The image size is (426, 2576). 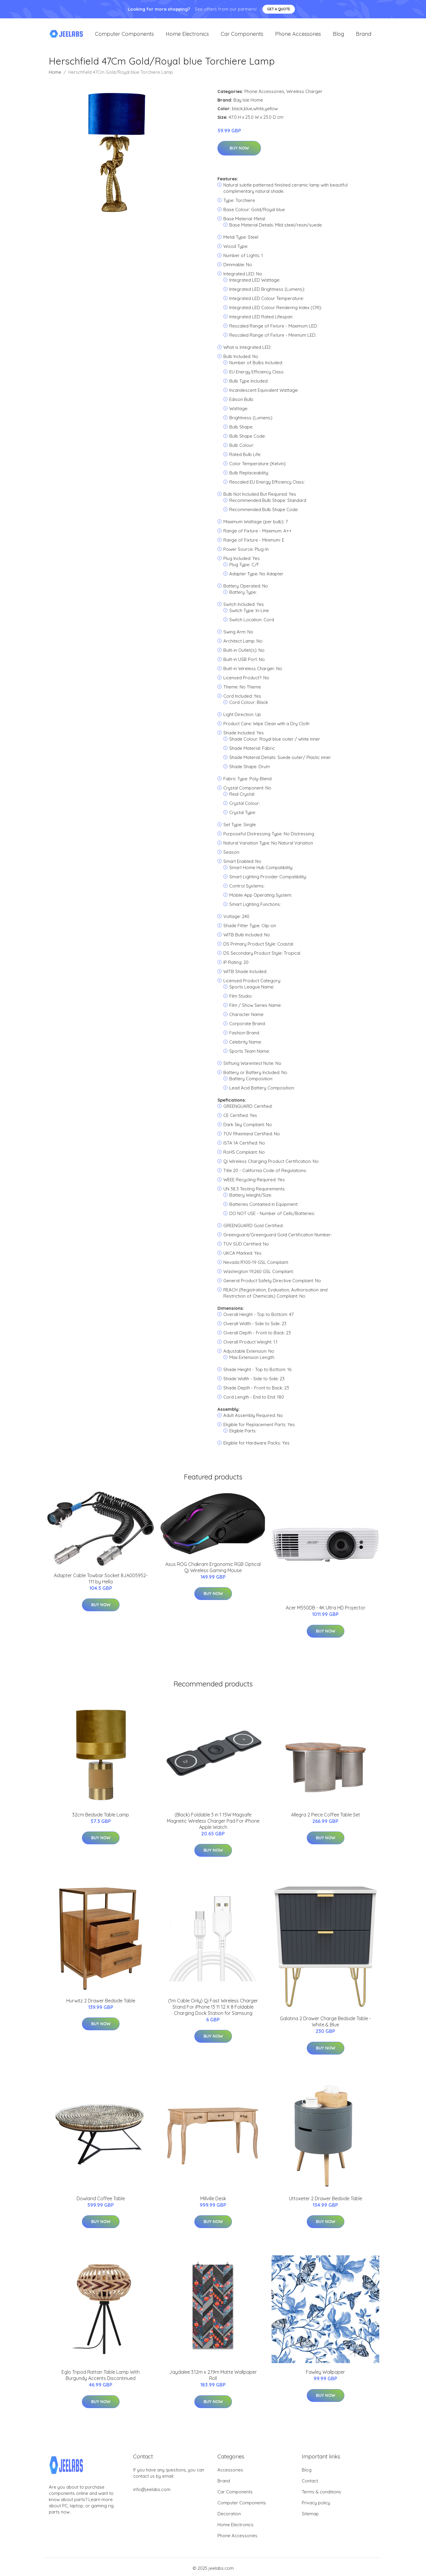 I want to click on info@jeelabs.com, so click(x=151, y=2492).